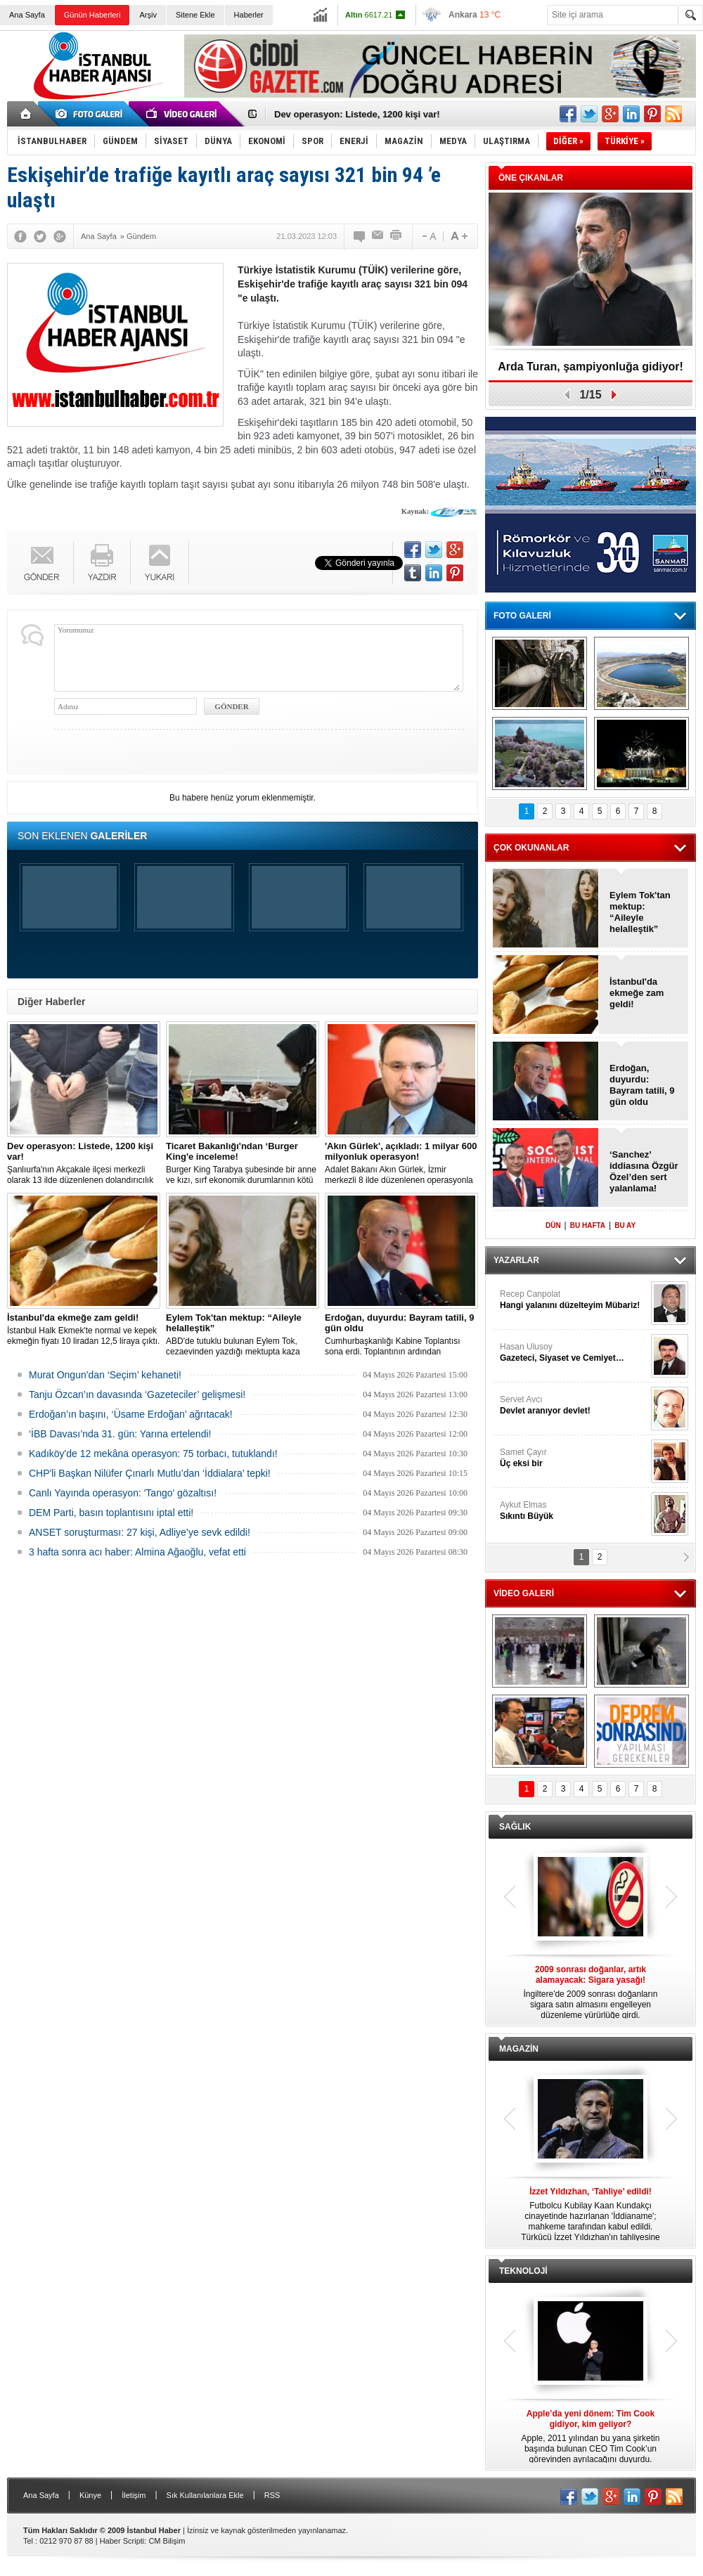 The height and width of the screenshot is (2576, 703). I want to click on DEM Parti, basın toplantısını iptal etti!, so click(111, 1512).